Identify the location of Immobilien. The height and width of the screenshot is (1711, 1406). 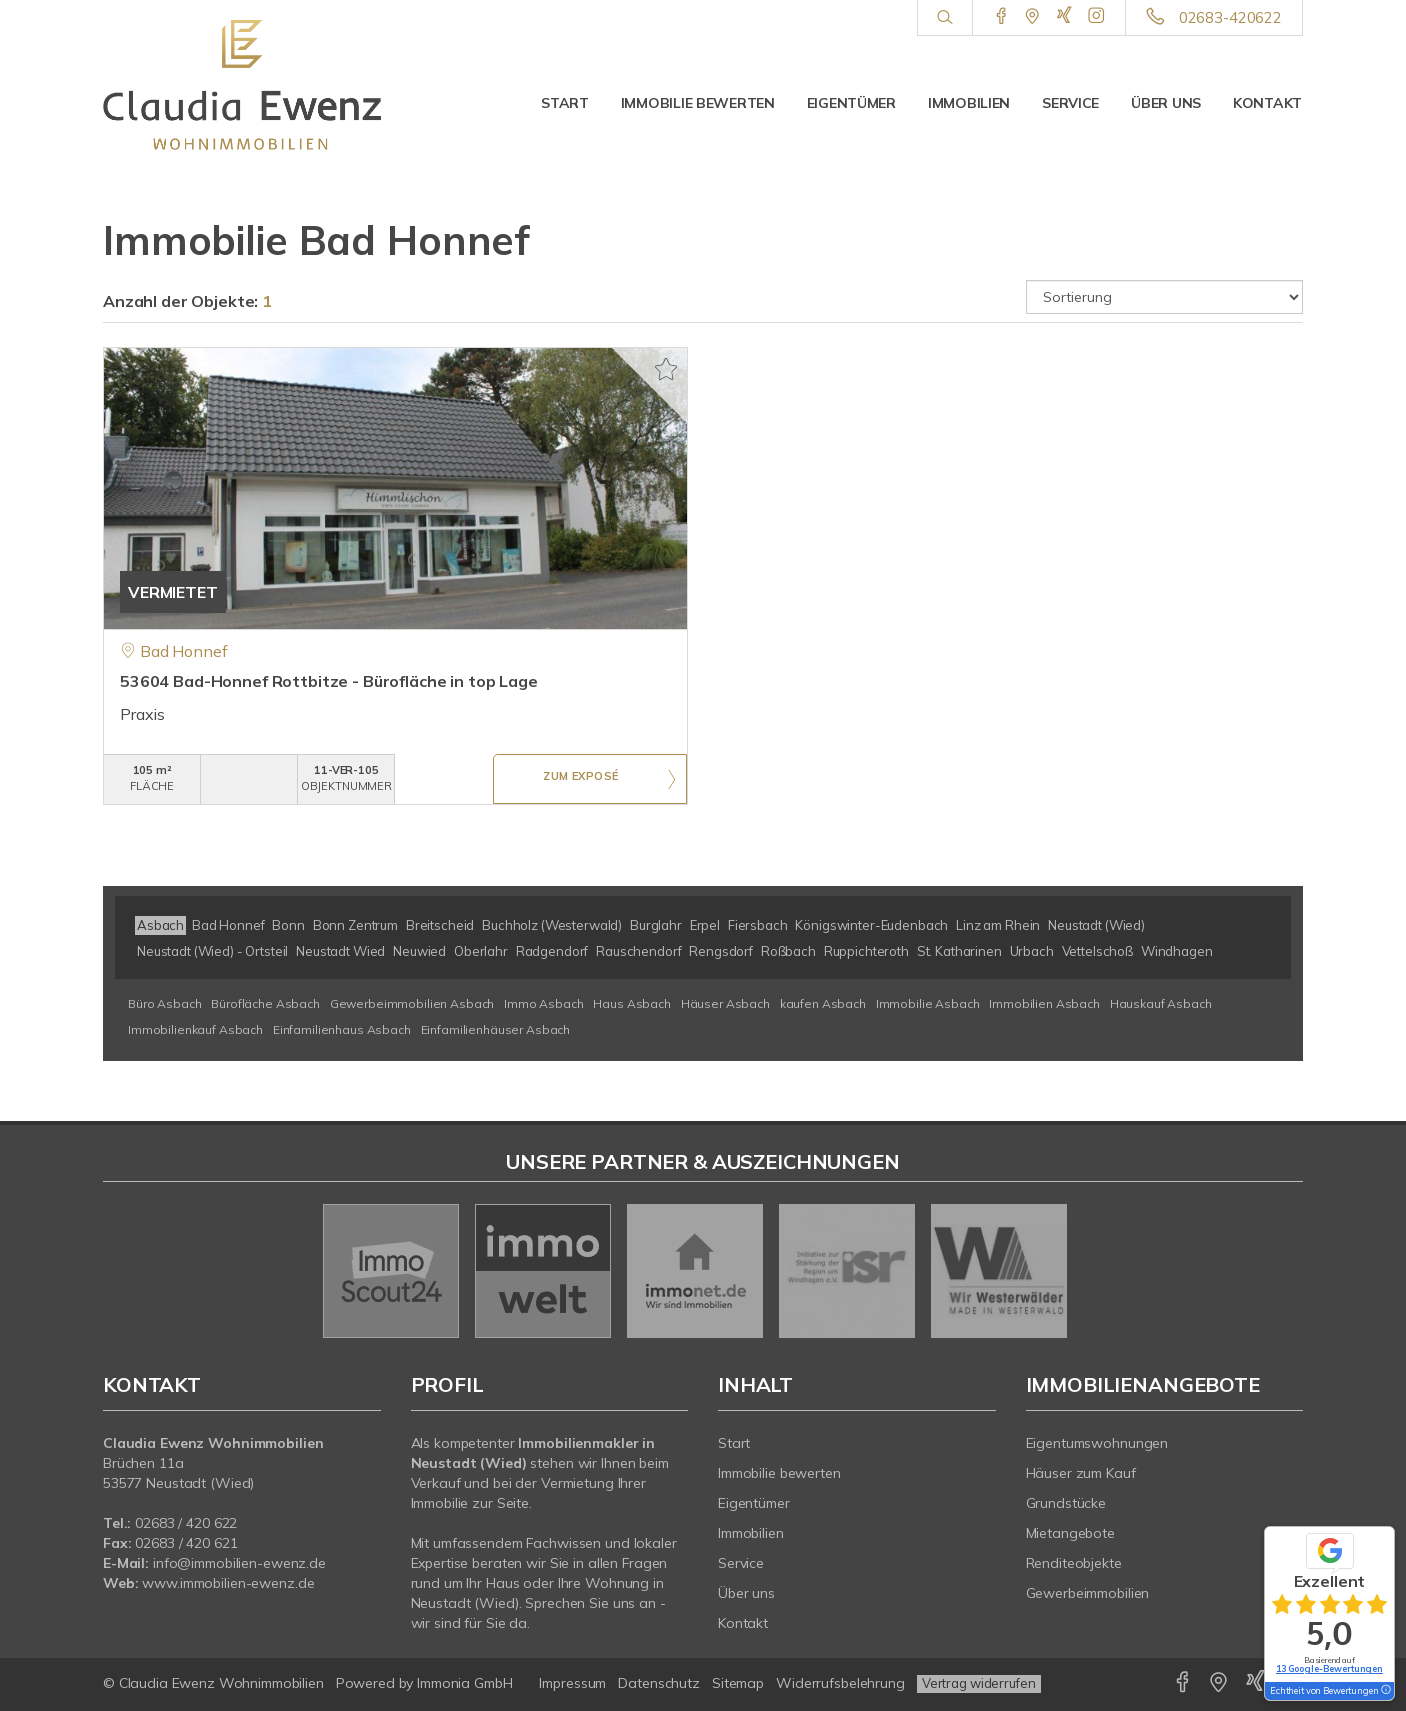
(969, 103).